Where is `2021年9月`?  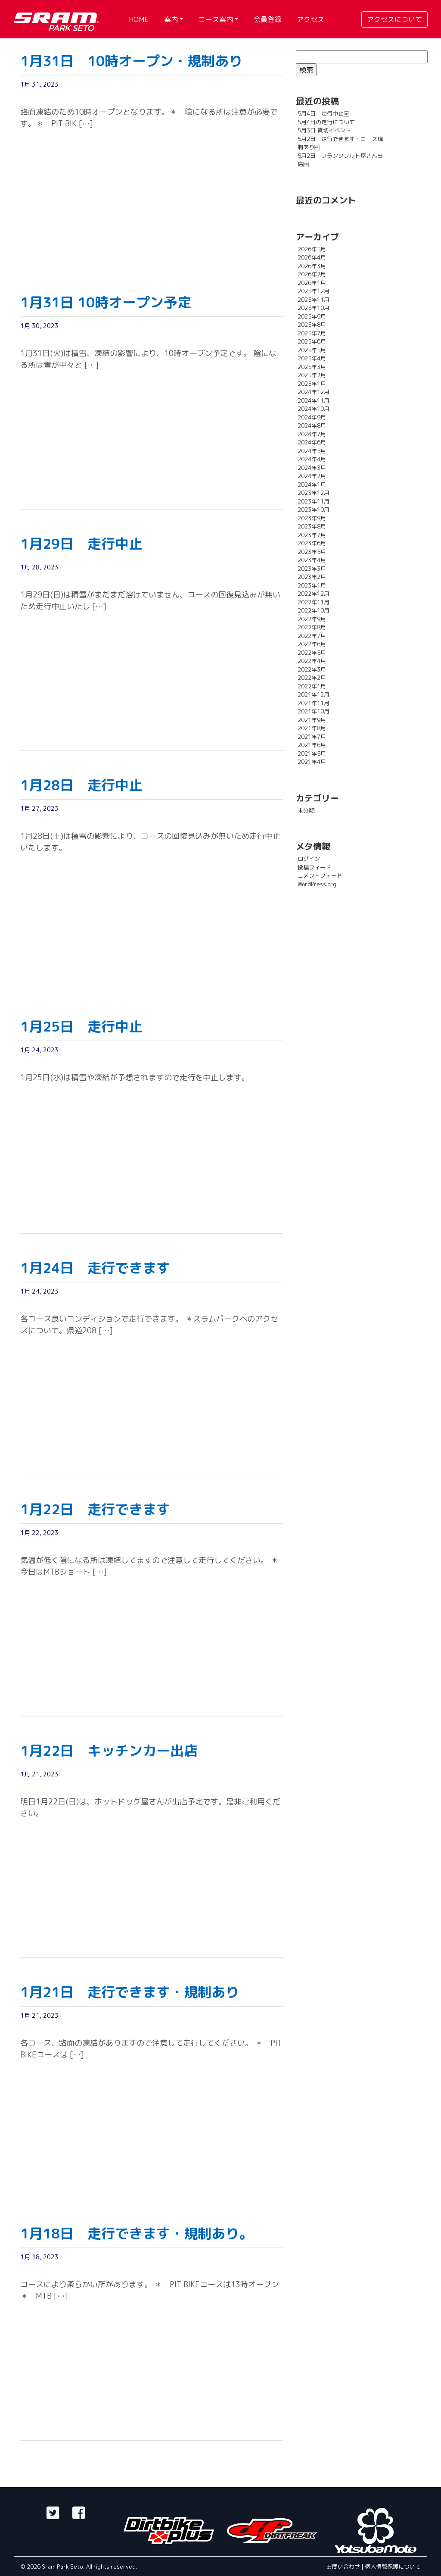
2021年9月 is located at coordinates (312, 720).